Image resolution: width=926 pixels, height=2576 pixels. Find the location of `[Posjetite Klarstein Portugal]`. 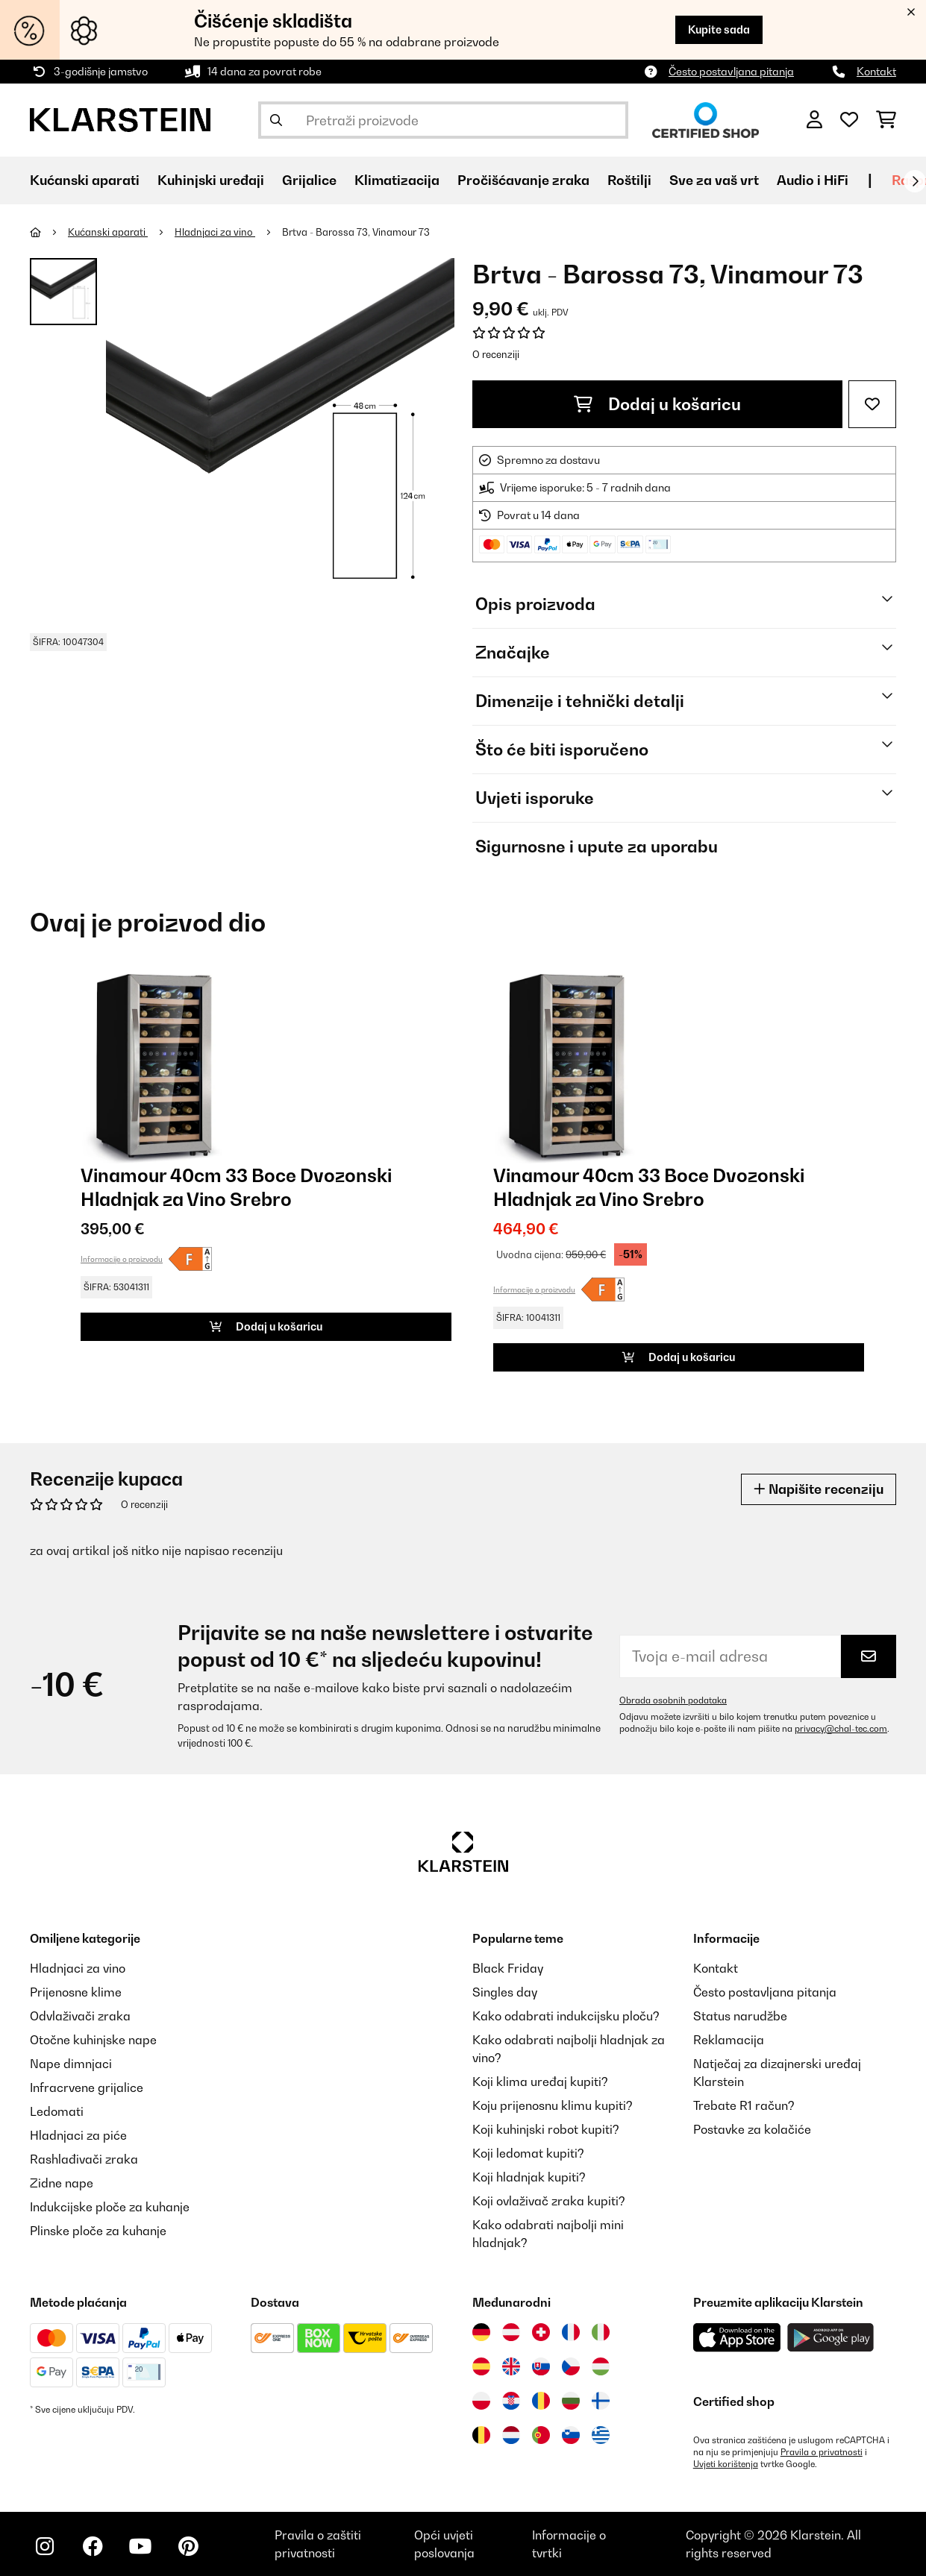

[Posjetite Klarstein Portugal] is located at coordinates (541, 2435).